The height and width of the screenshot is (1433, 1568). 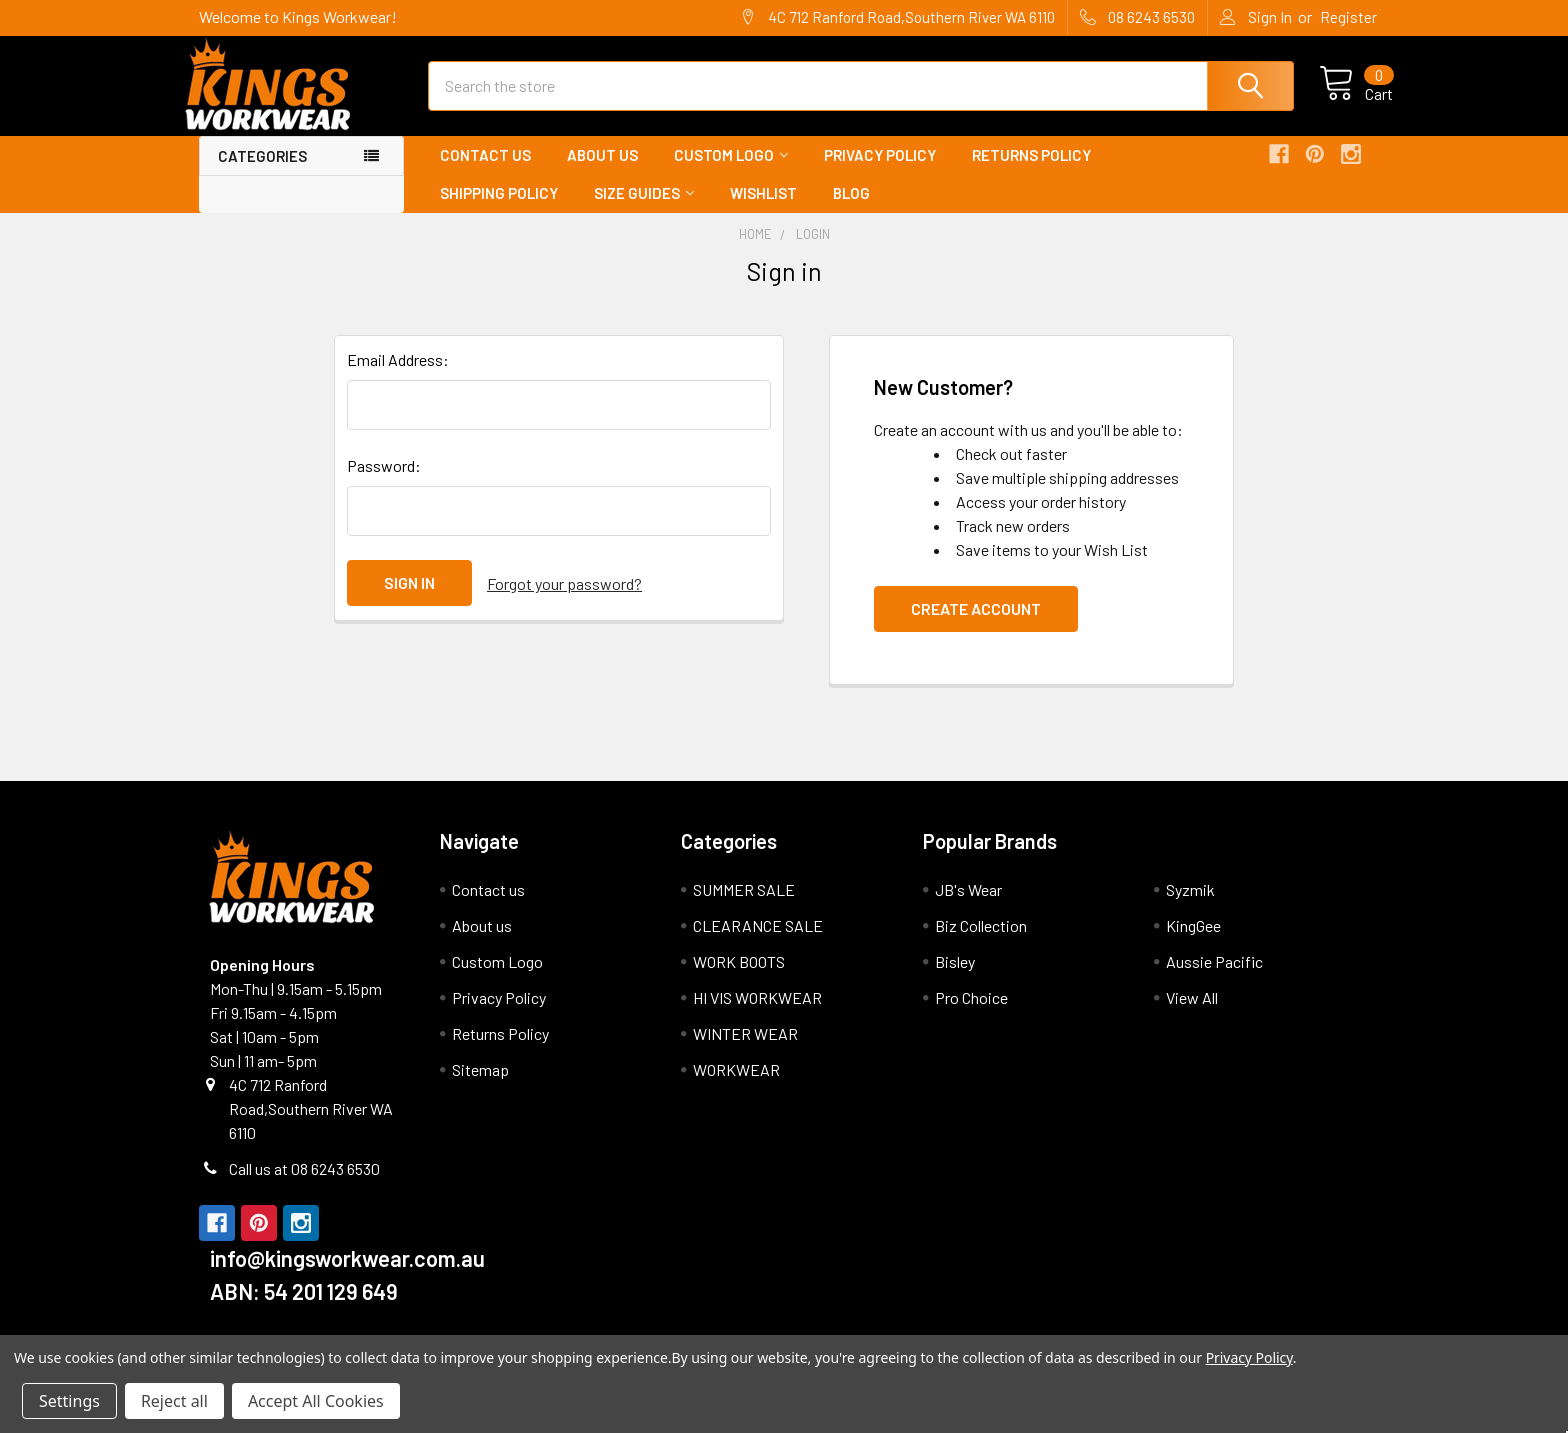 What do you see at coordinates (398, 377) in the screenshot?
I see `Email Address:` at bounding box center [398, 377].